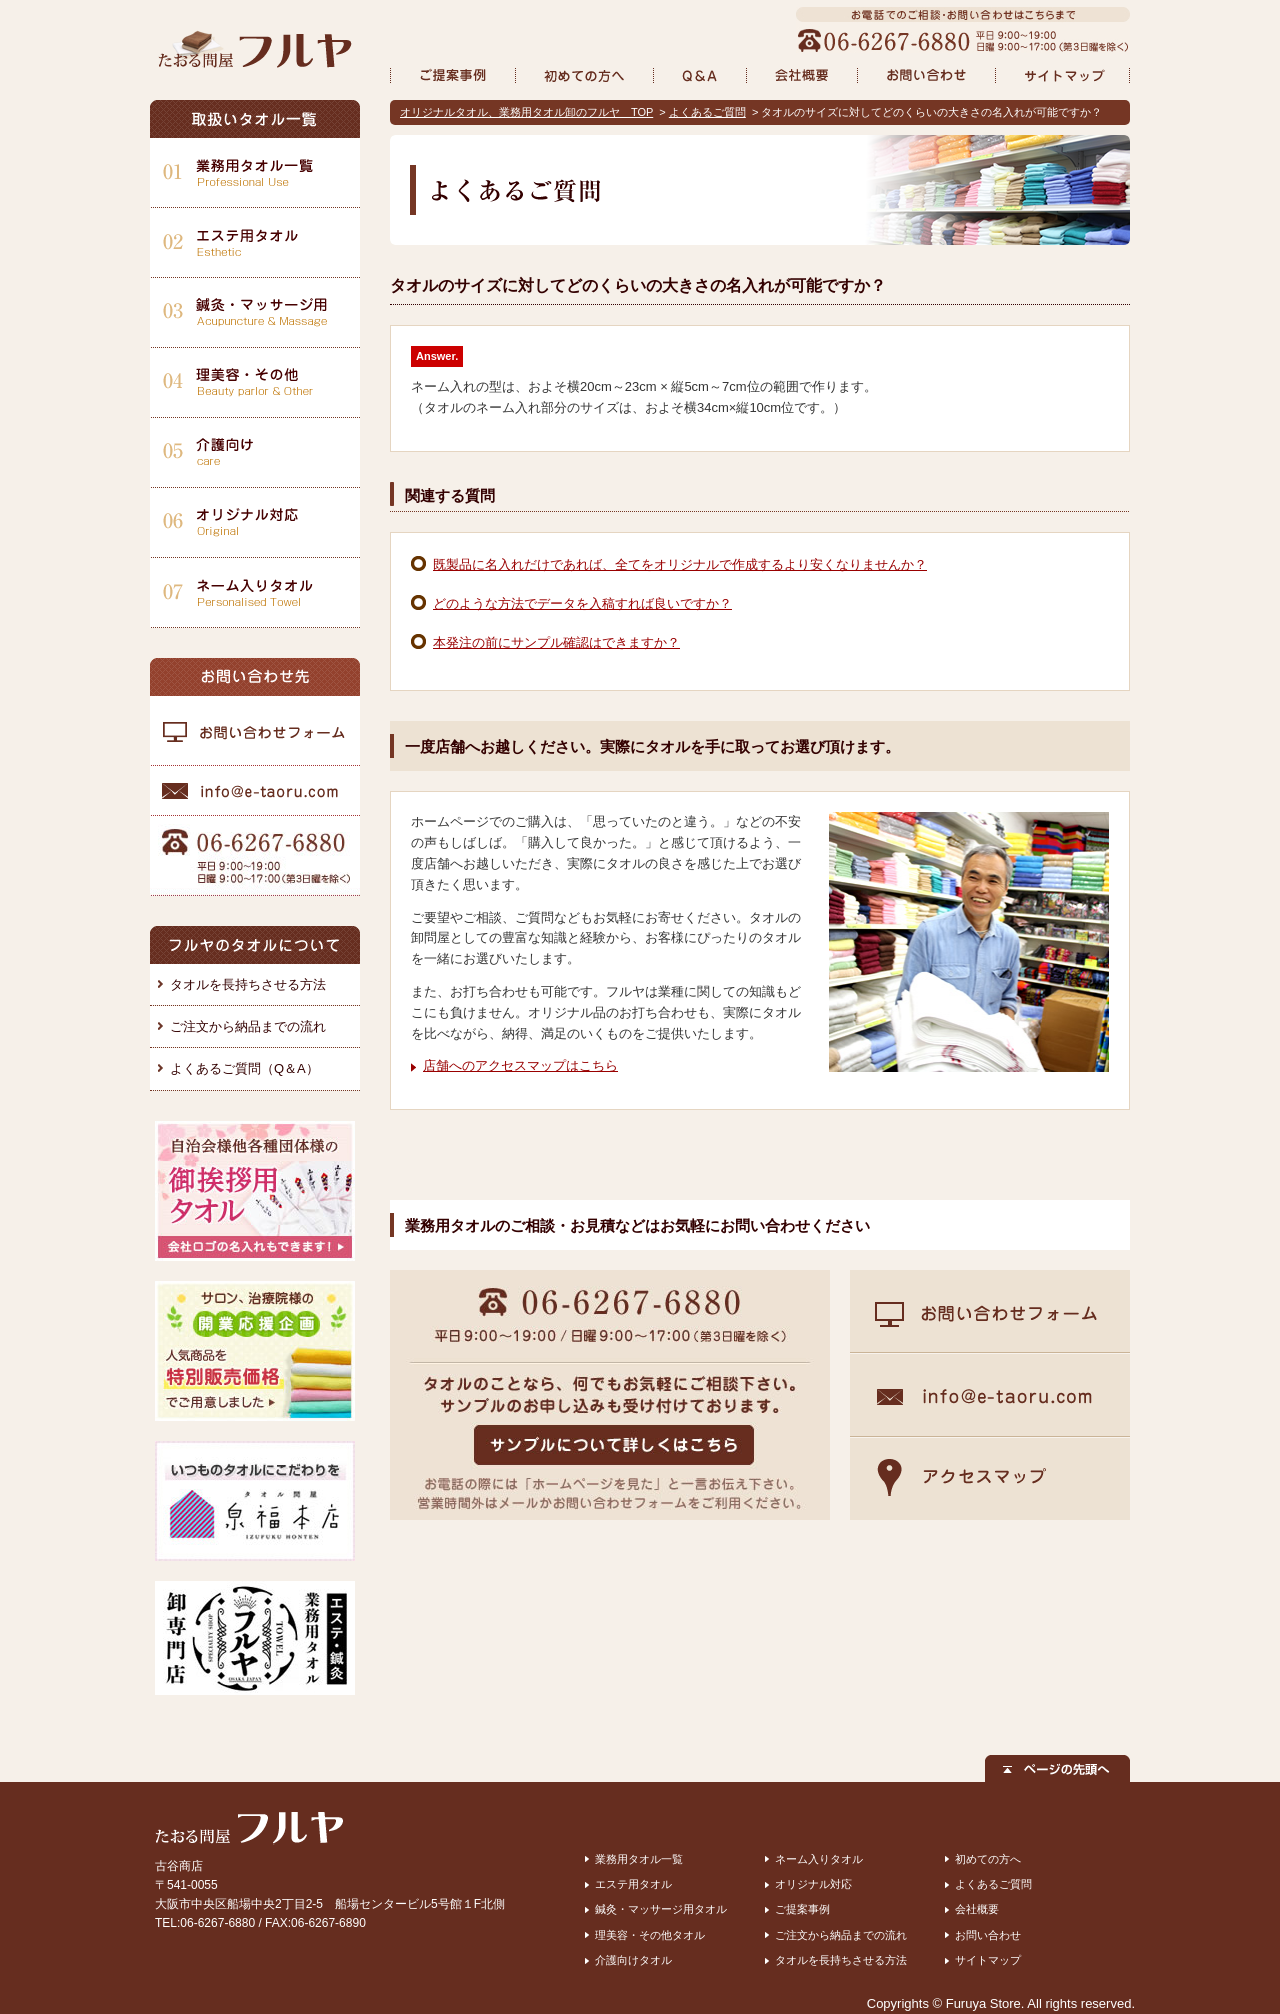 Image resolution: width=1280 pixels, height=2014 pixels. What do you see at coordinates (802, 1909) in the screenshot?
I see `ご提案事例` at bounding box center [802, 1909].